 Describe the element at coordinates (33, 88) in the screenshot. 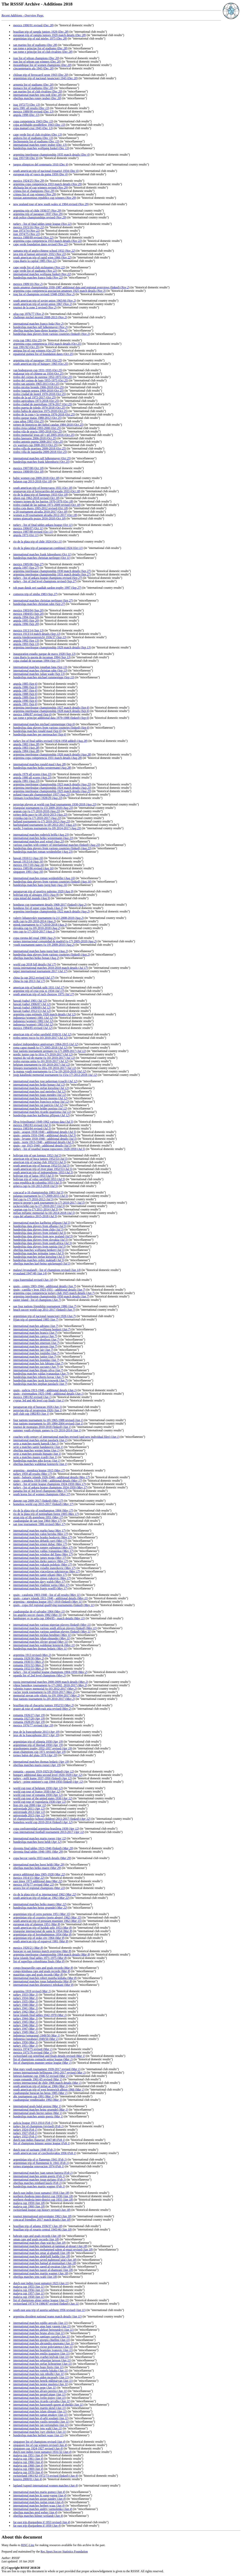

I see `monaco list of stadiums ()` at that location.